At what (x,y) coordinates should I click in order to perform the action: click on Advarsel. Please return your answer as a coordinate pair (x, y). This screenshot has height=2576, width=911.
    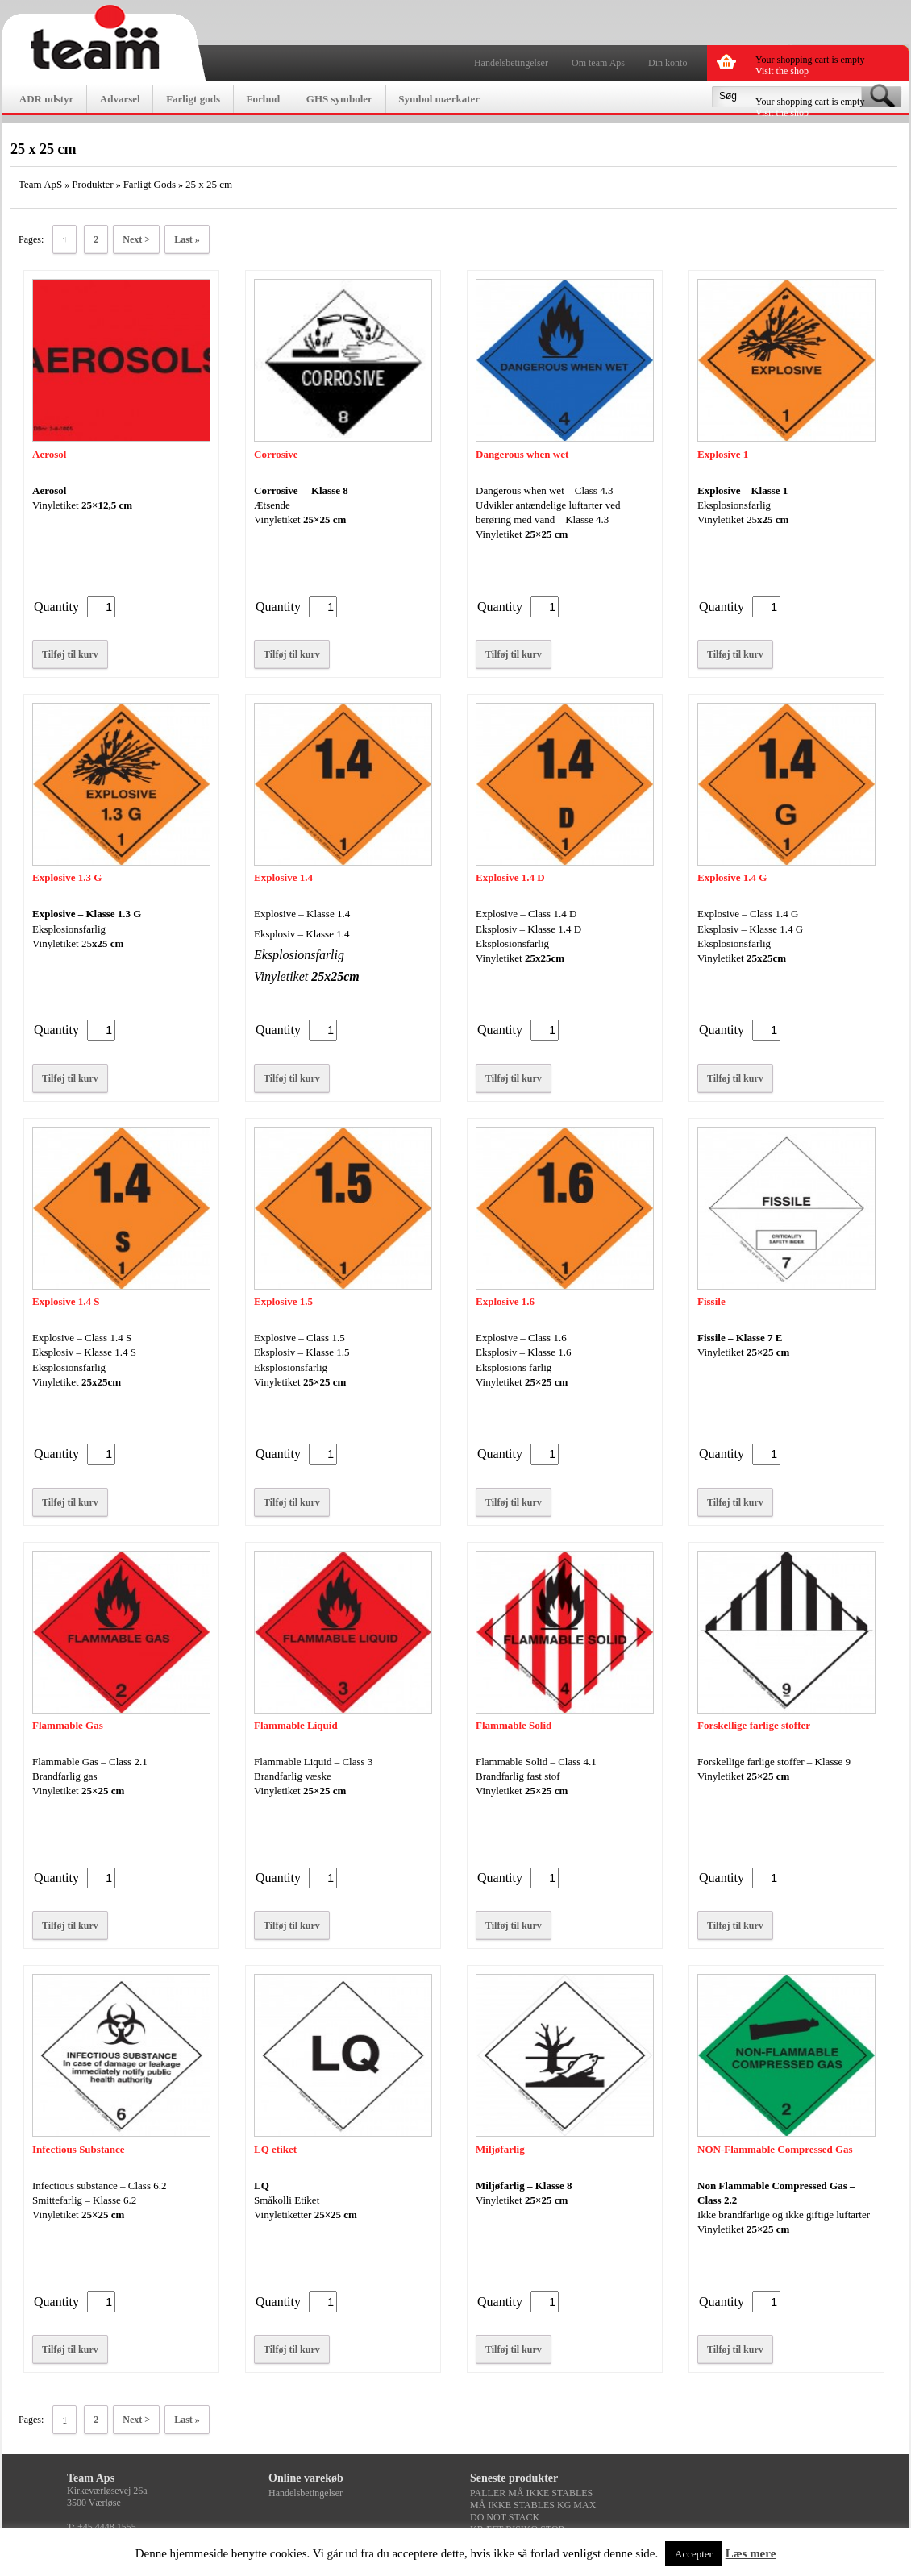
    Looking at the image, I should click on (120, 99).